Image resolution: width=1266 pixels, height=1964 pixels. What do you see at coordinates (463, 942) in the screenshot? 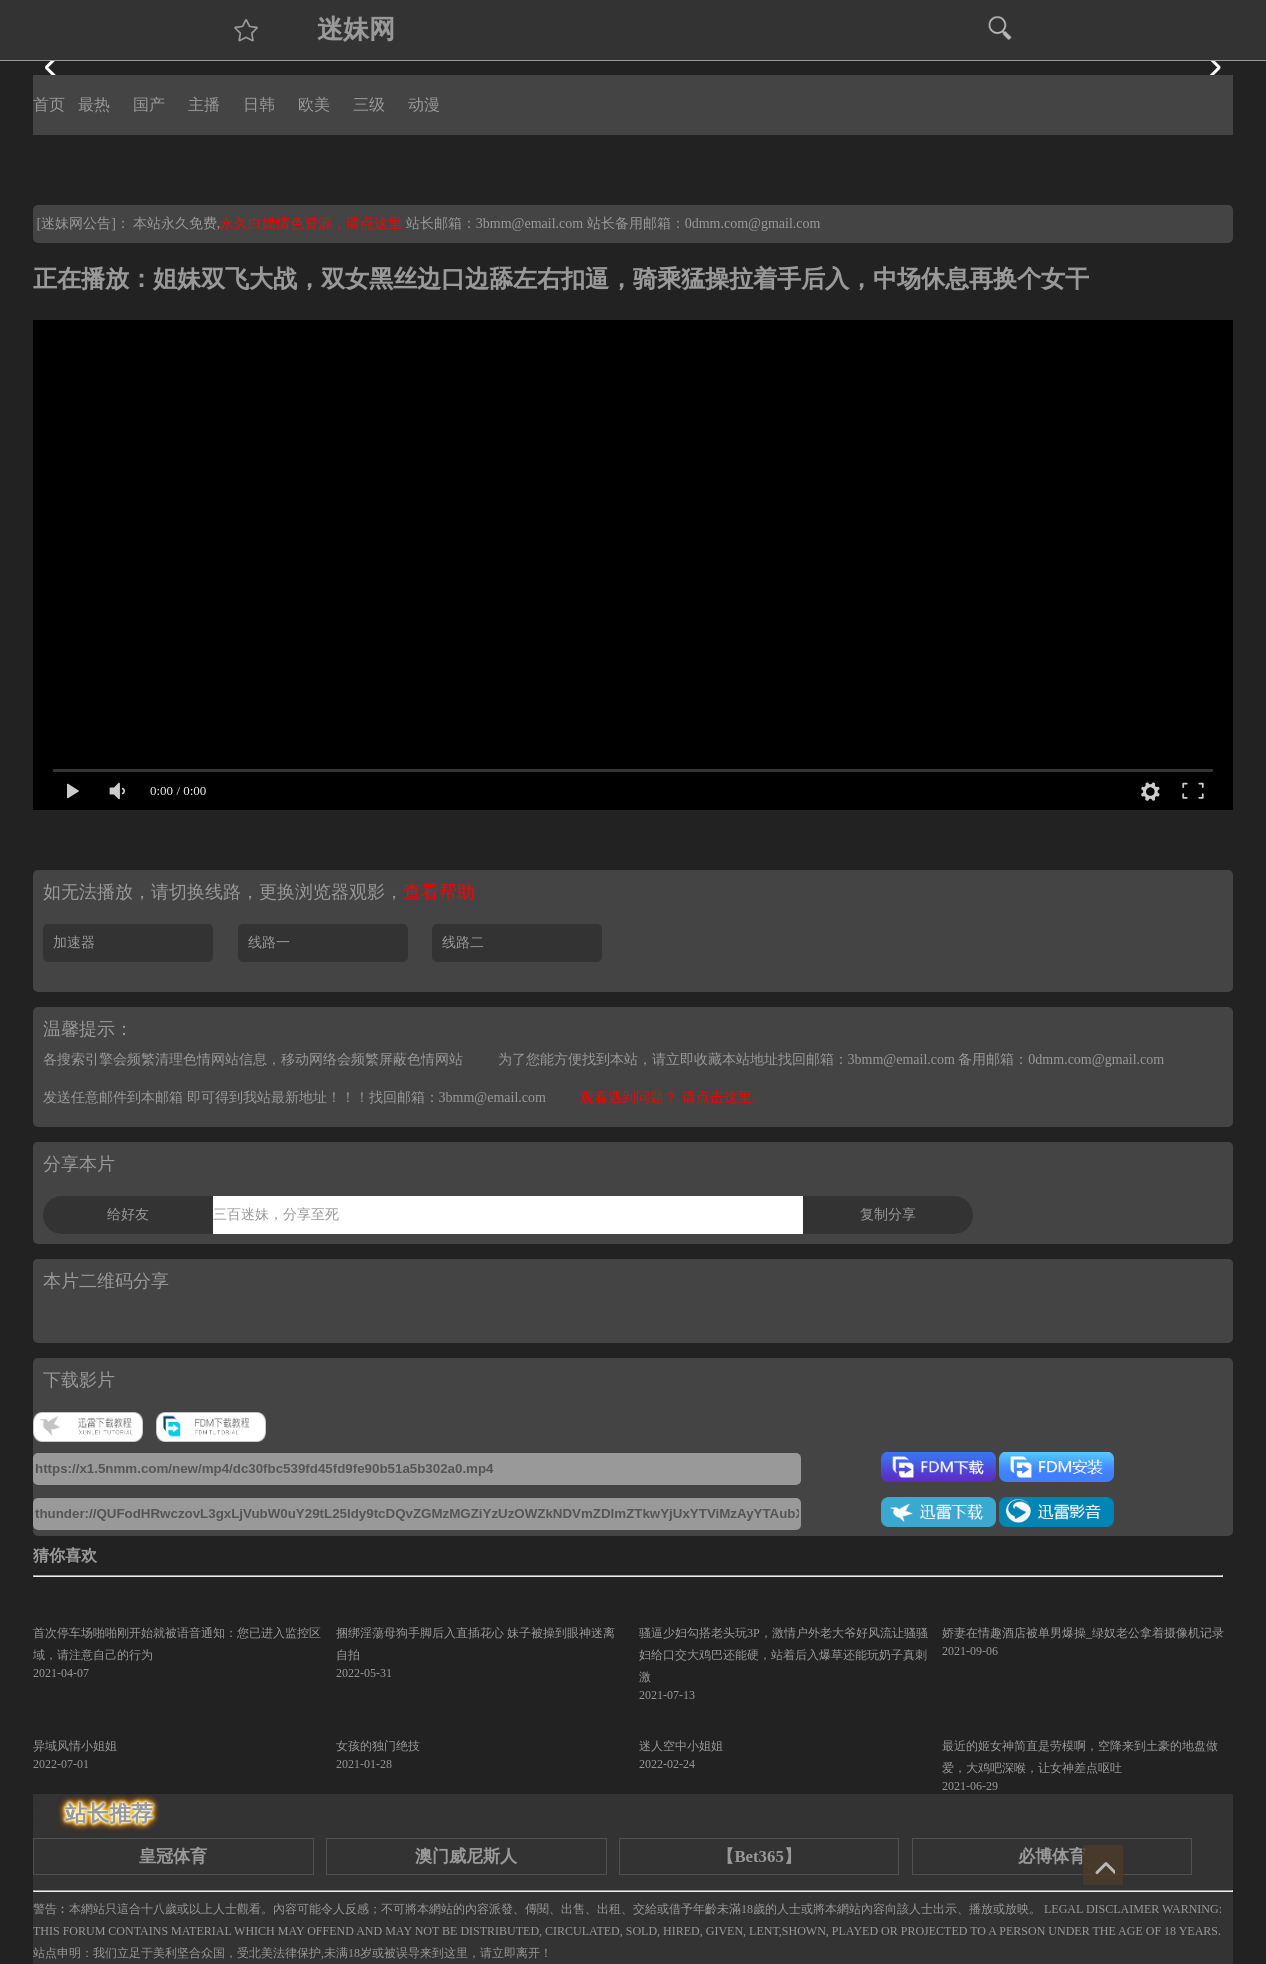
I see `线路二` at bounding box center [463, 942].